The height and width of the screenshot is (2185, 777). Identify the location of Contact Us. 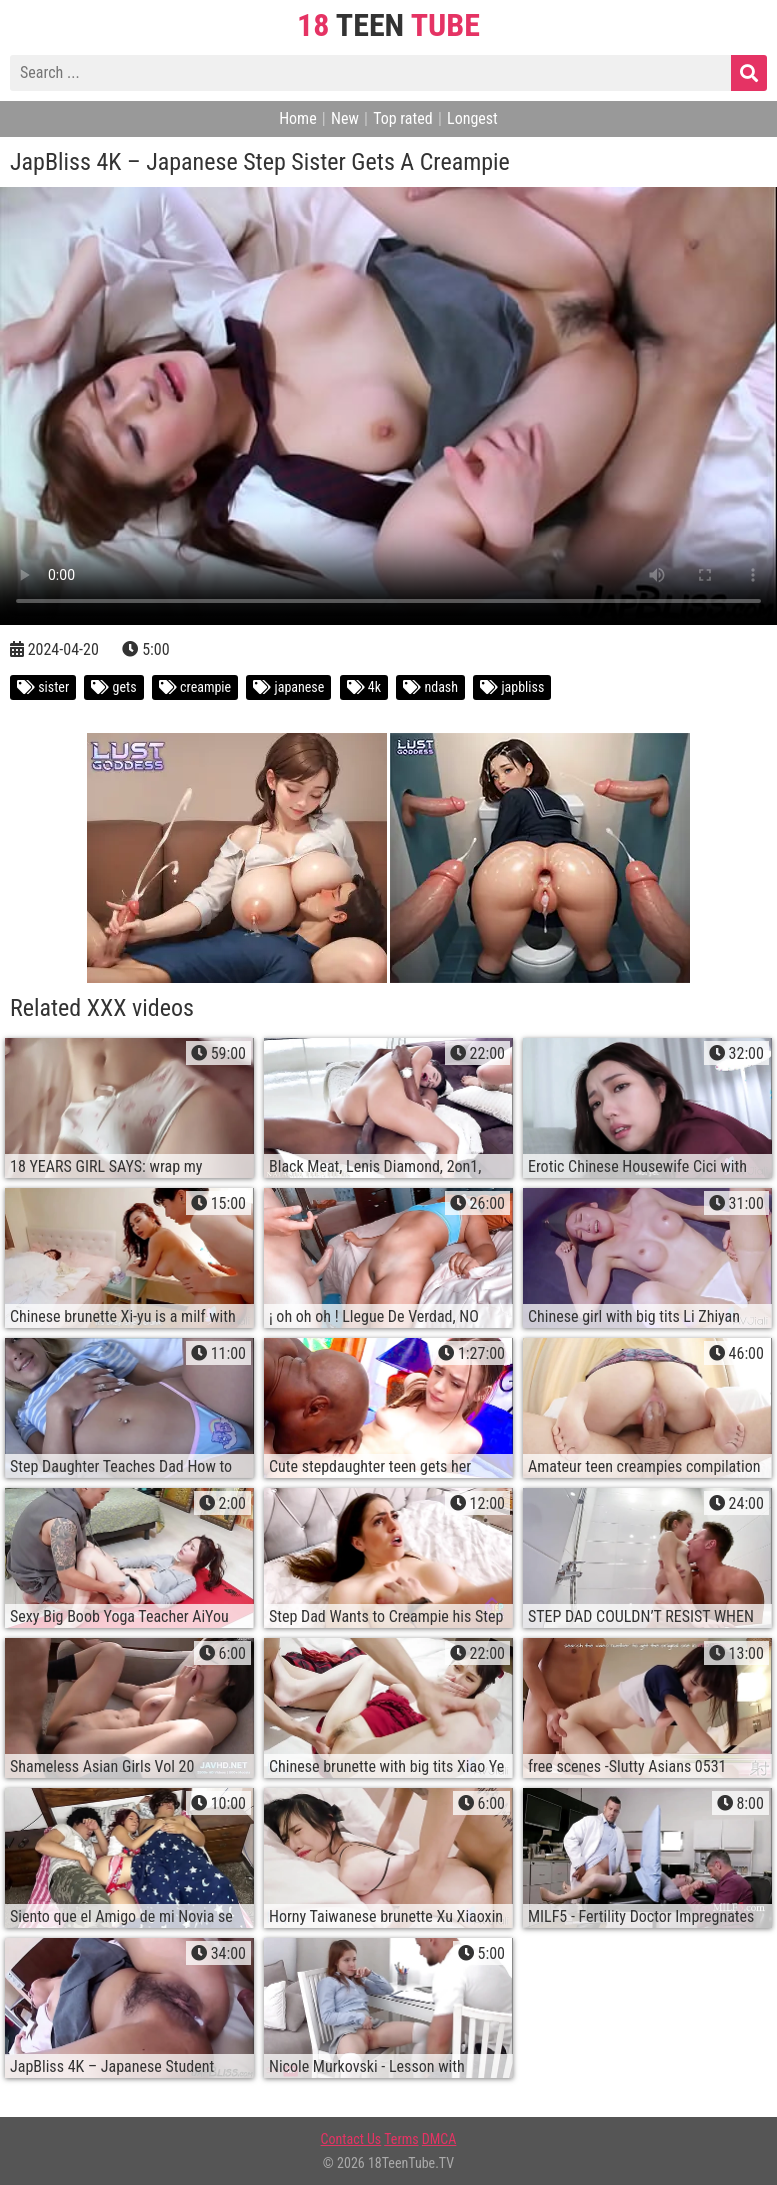
(351, 2139).